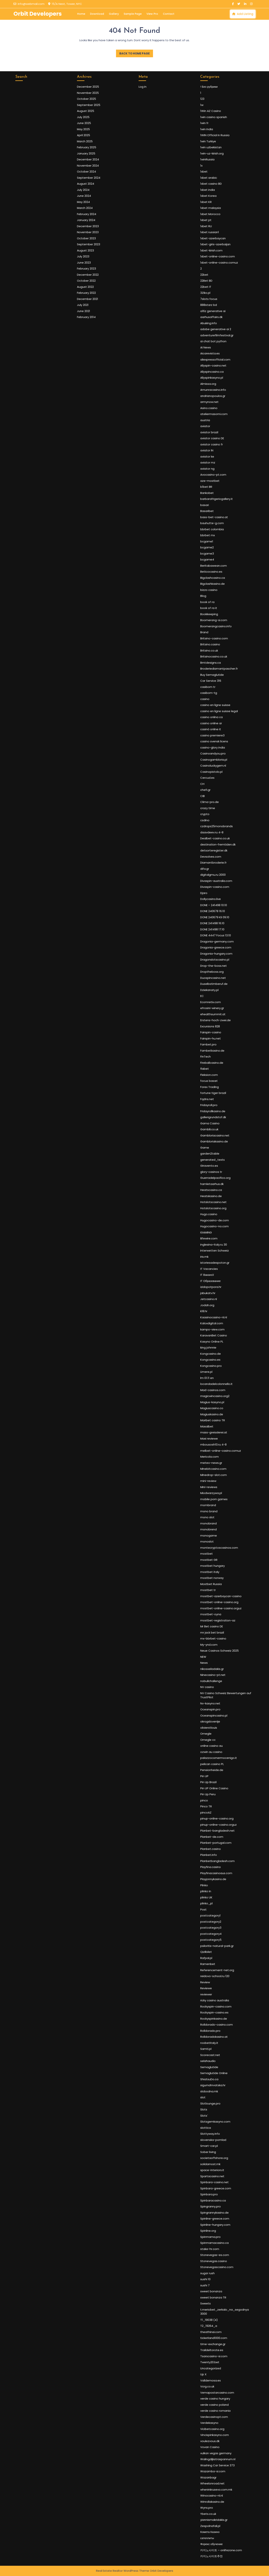  I want to click on ehealthsummit.at, so click(212, 1014).